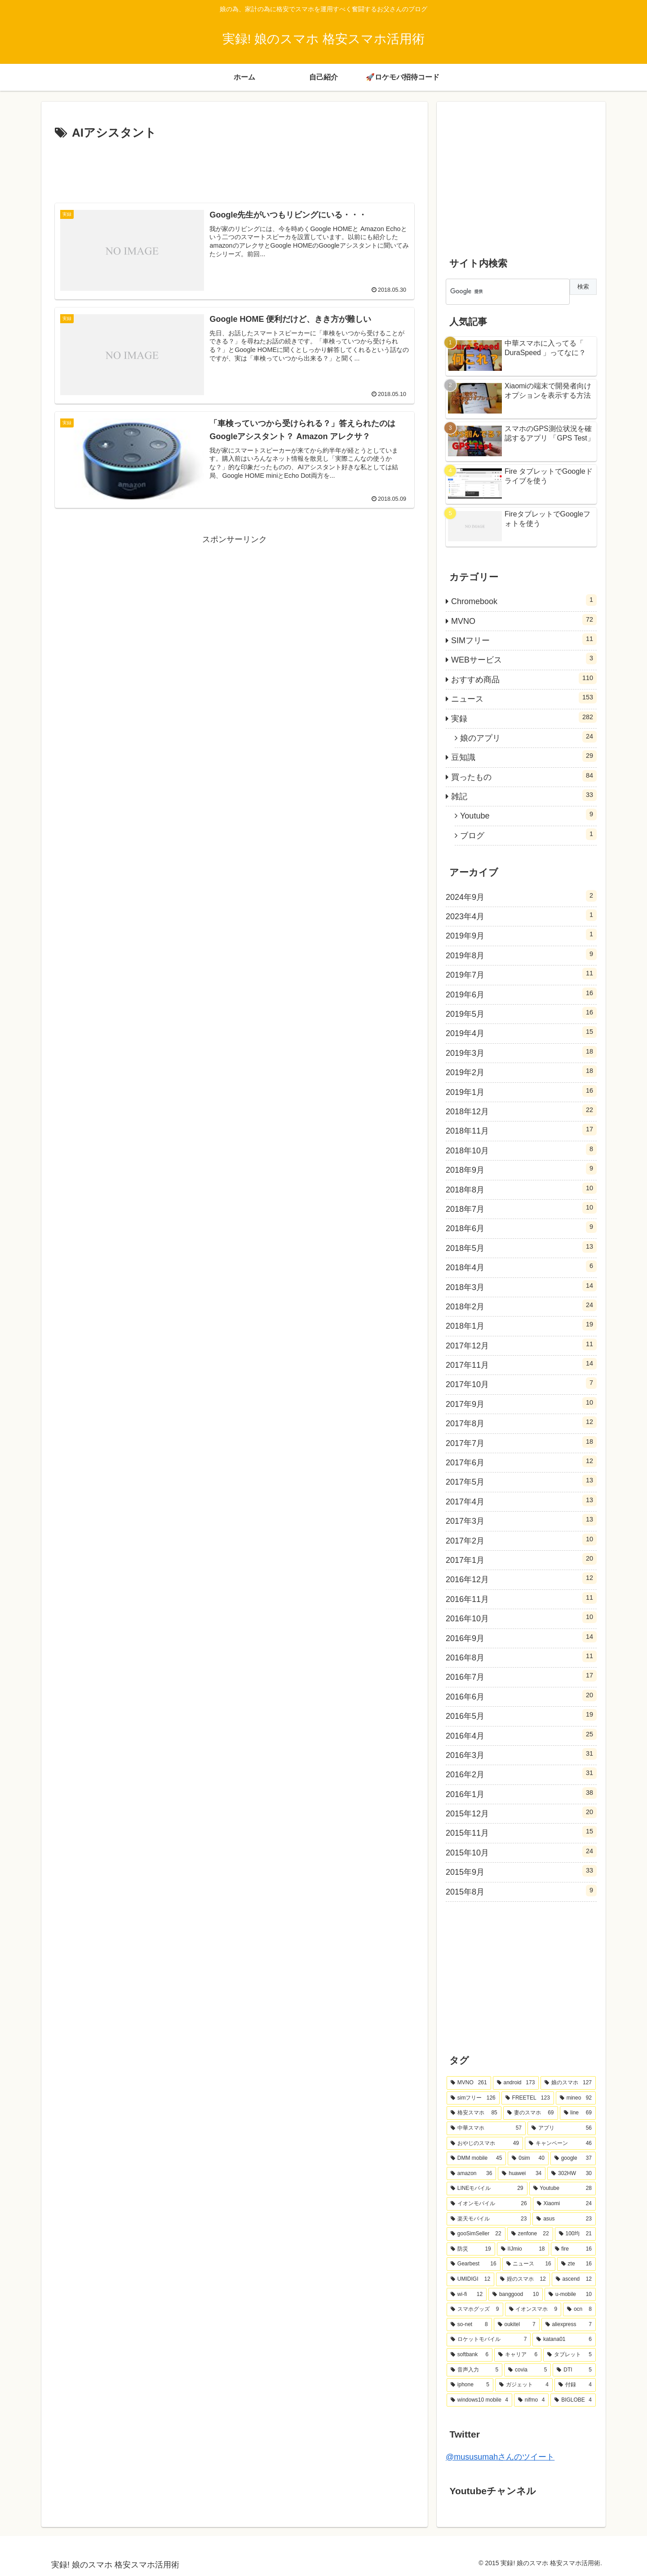 This screenshot has width=647, height=2576. What do you see at coordinates (527, 2370) in the screenshot?
I see `[covia (5個の項目)]` at bounding box center [527, 2370].